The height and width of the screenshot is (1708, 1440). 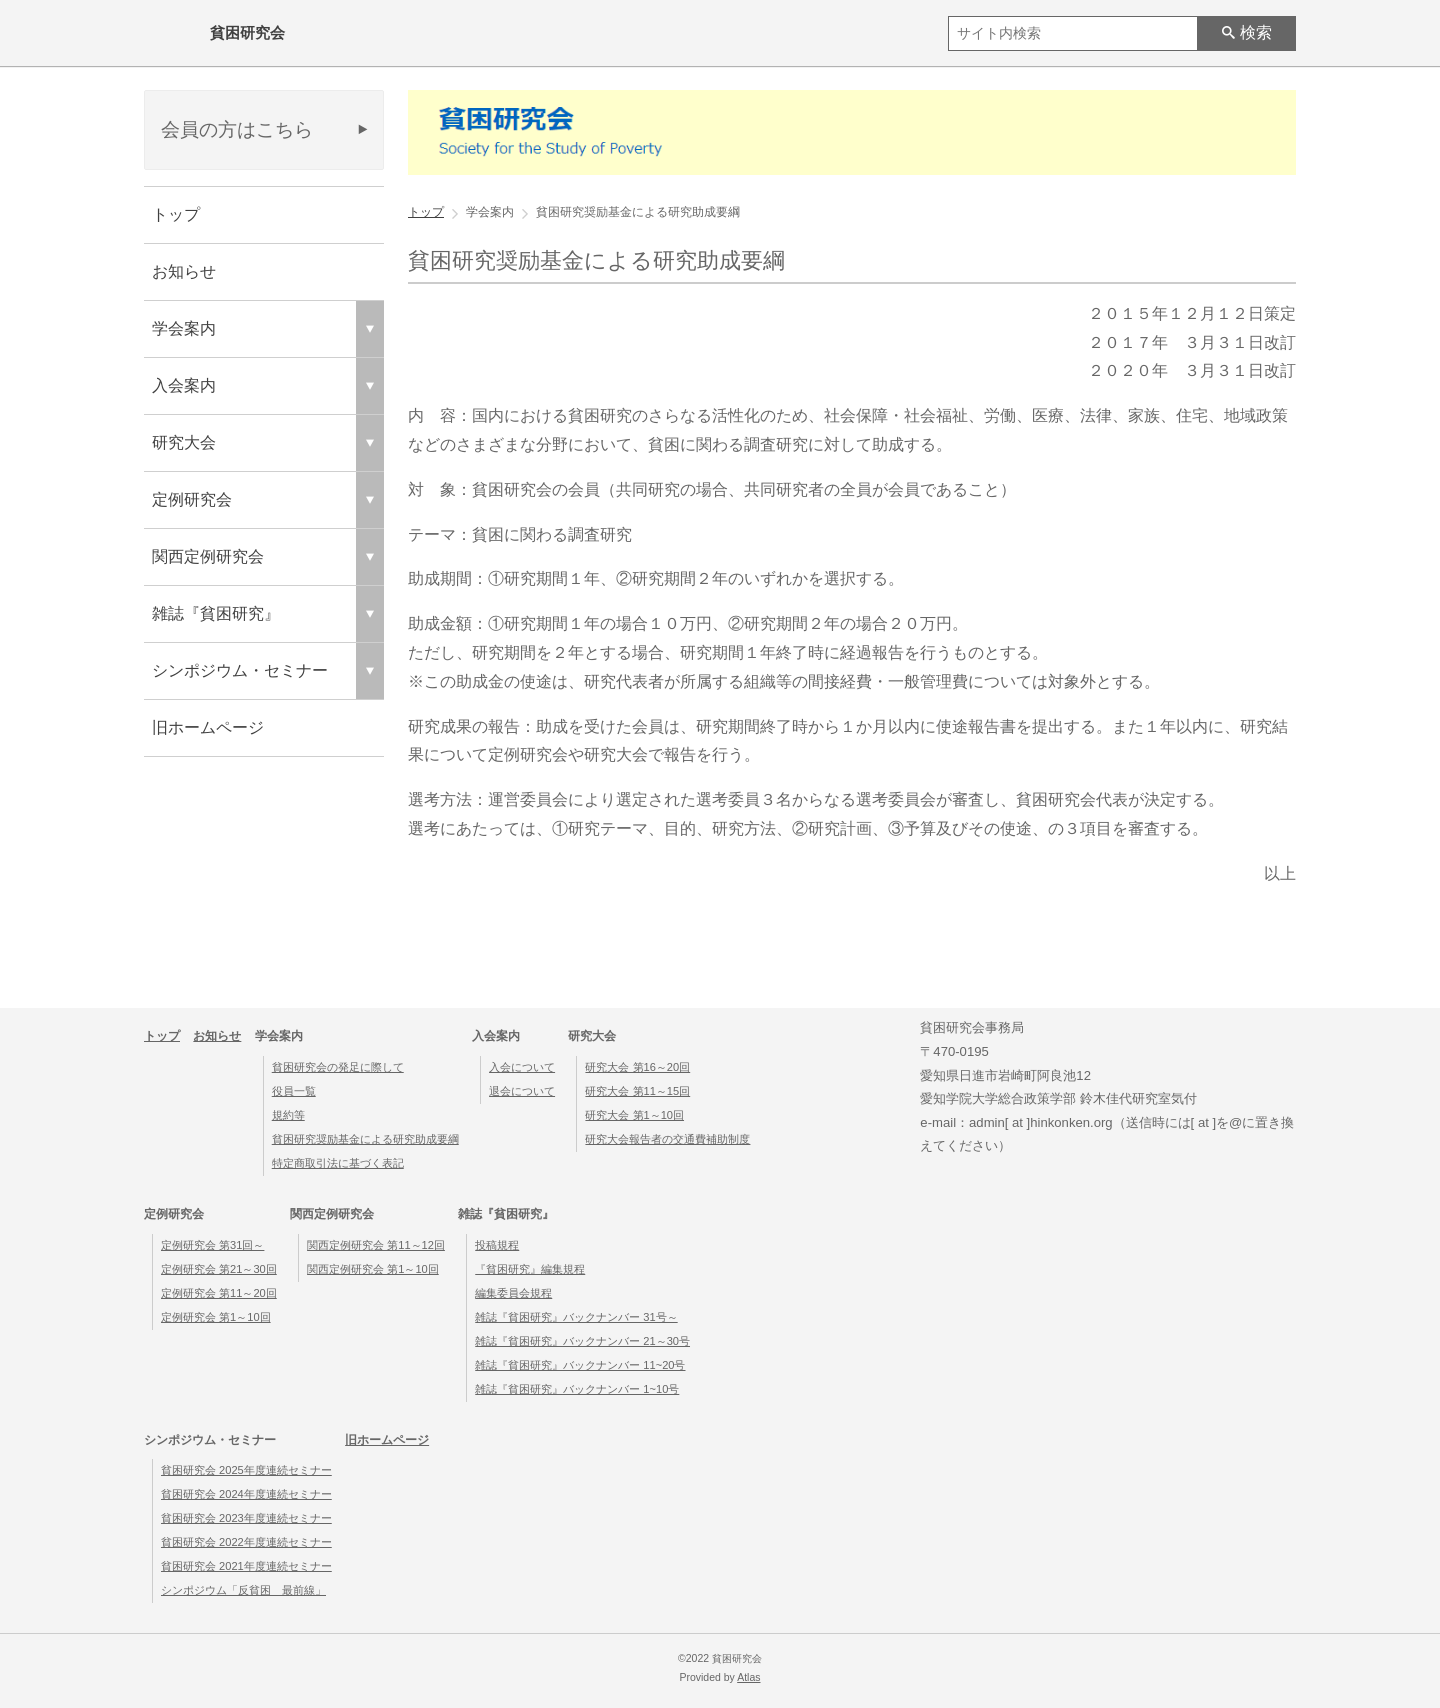 What do you see at coordinates (176, 214) in the screenshot?
I see `トップ` at bounding box center [176, 214].